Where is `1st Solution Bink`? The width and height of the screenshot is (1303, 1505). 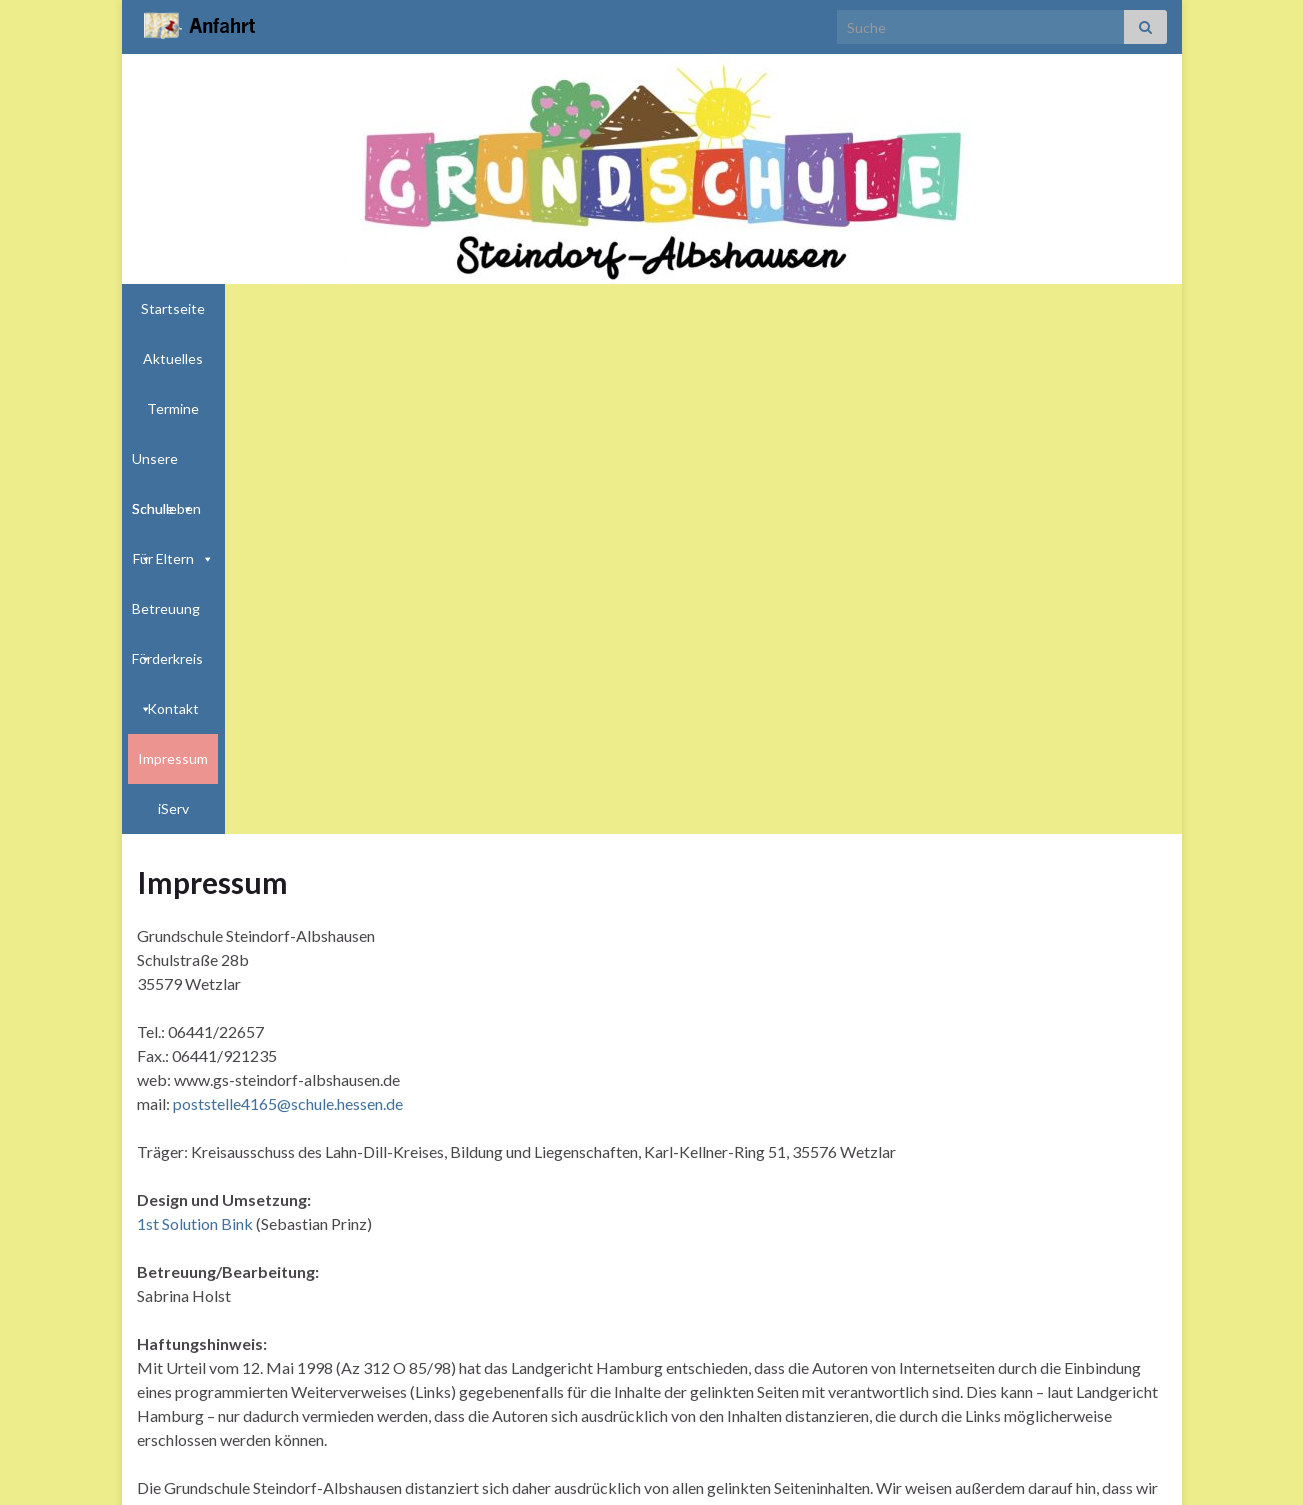 1st Solution Bink is located at coordinates (196, 723).